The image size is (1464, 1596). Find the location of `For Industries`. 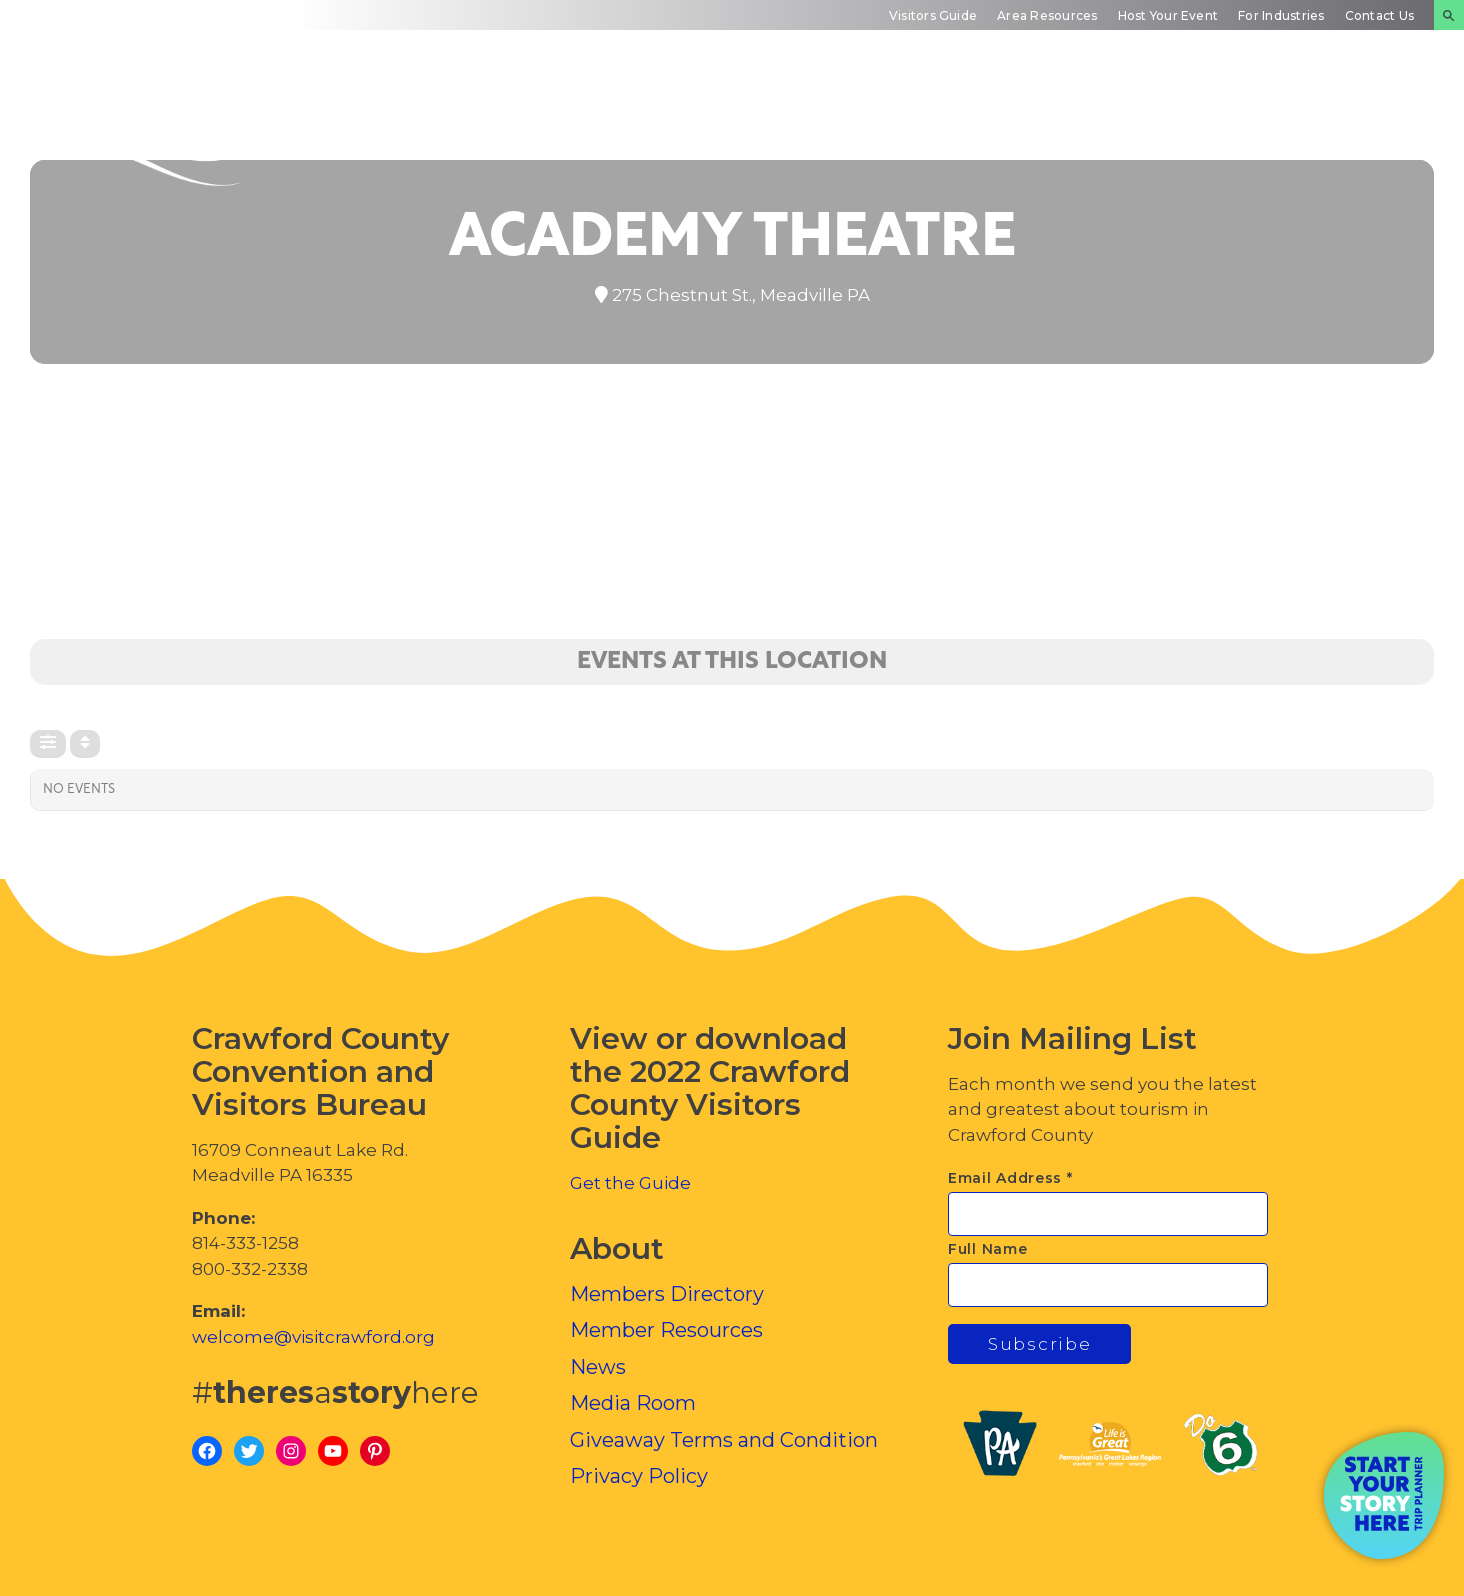

For Industries is located at coordinates (1281, 15).